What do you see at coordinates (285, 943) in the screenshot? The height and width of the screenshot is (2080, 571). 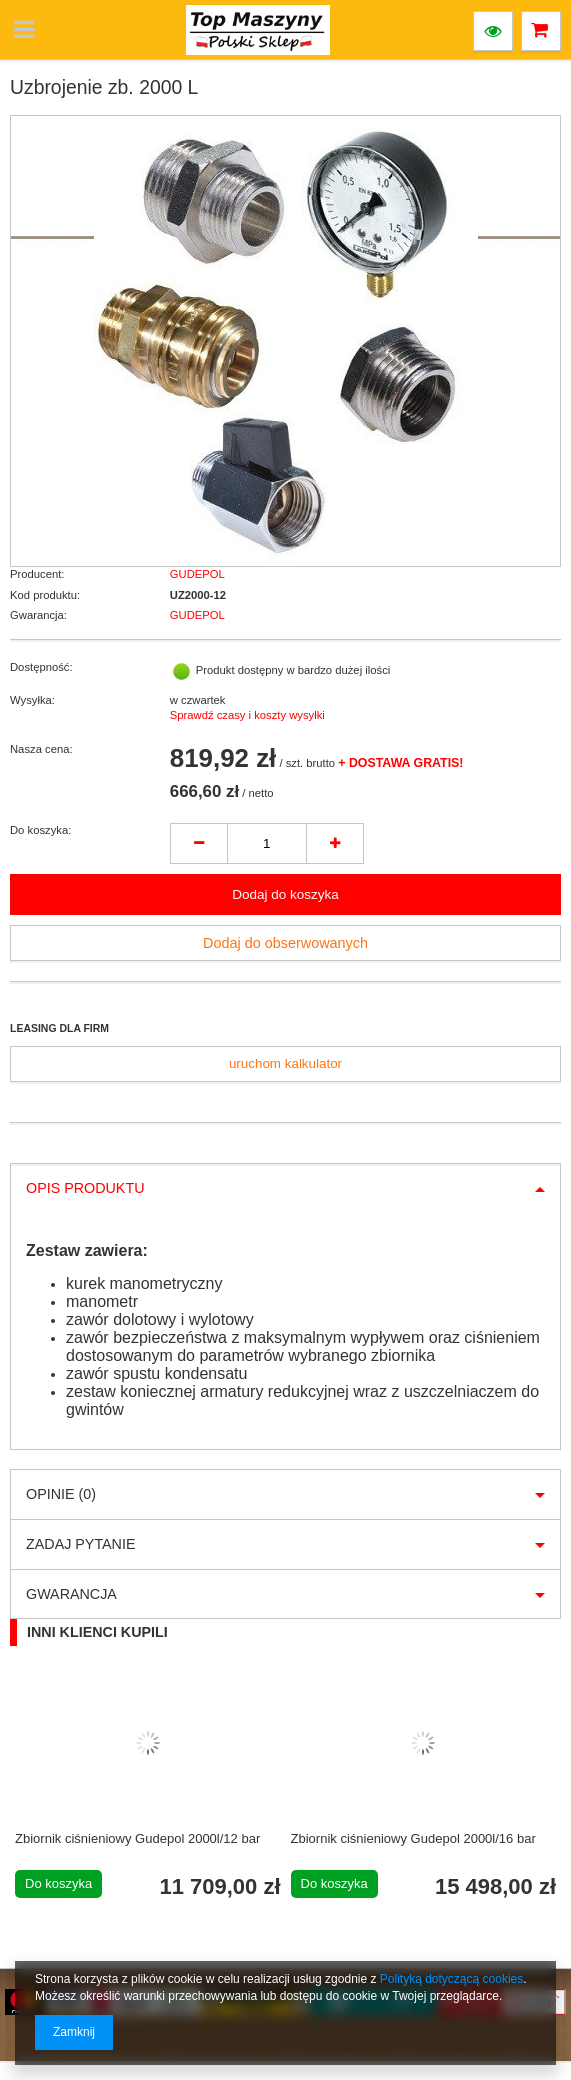 I see `Dodaj do obserwowanych` at bounding box center [285, 943].